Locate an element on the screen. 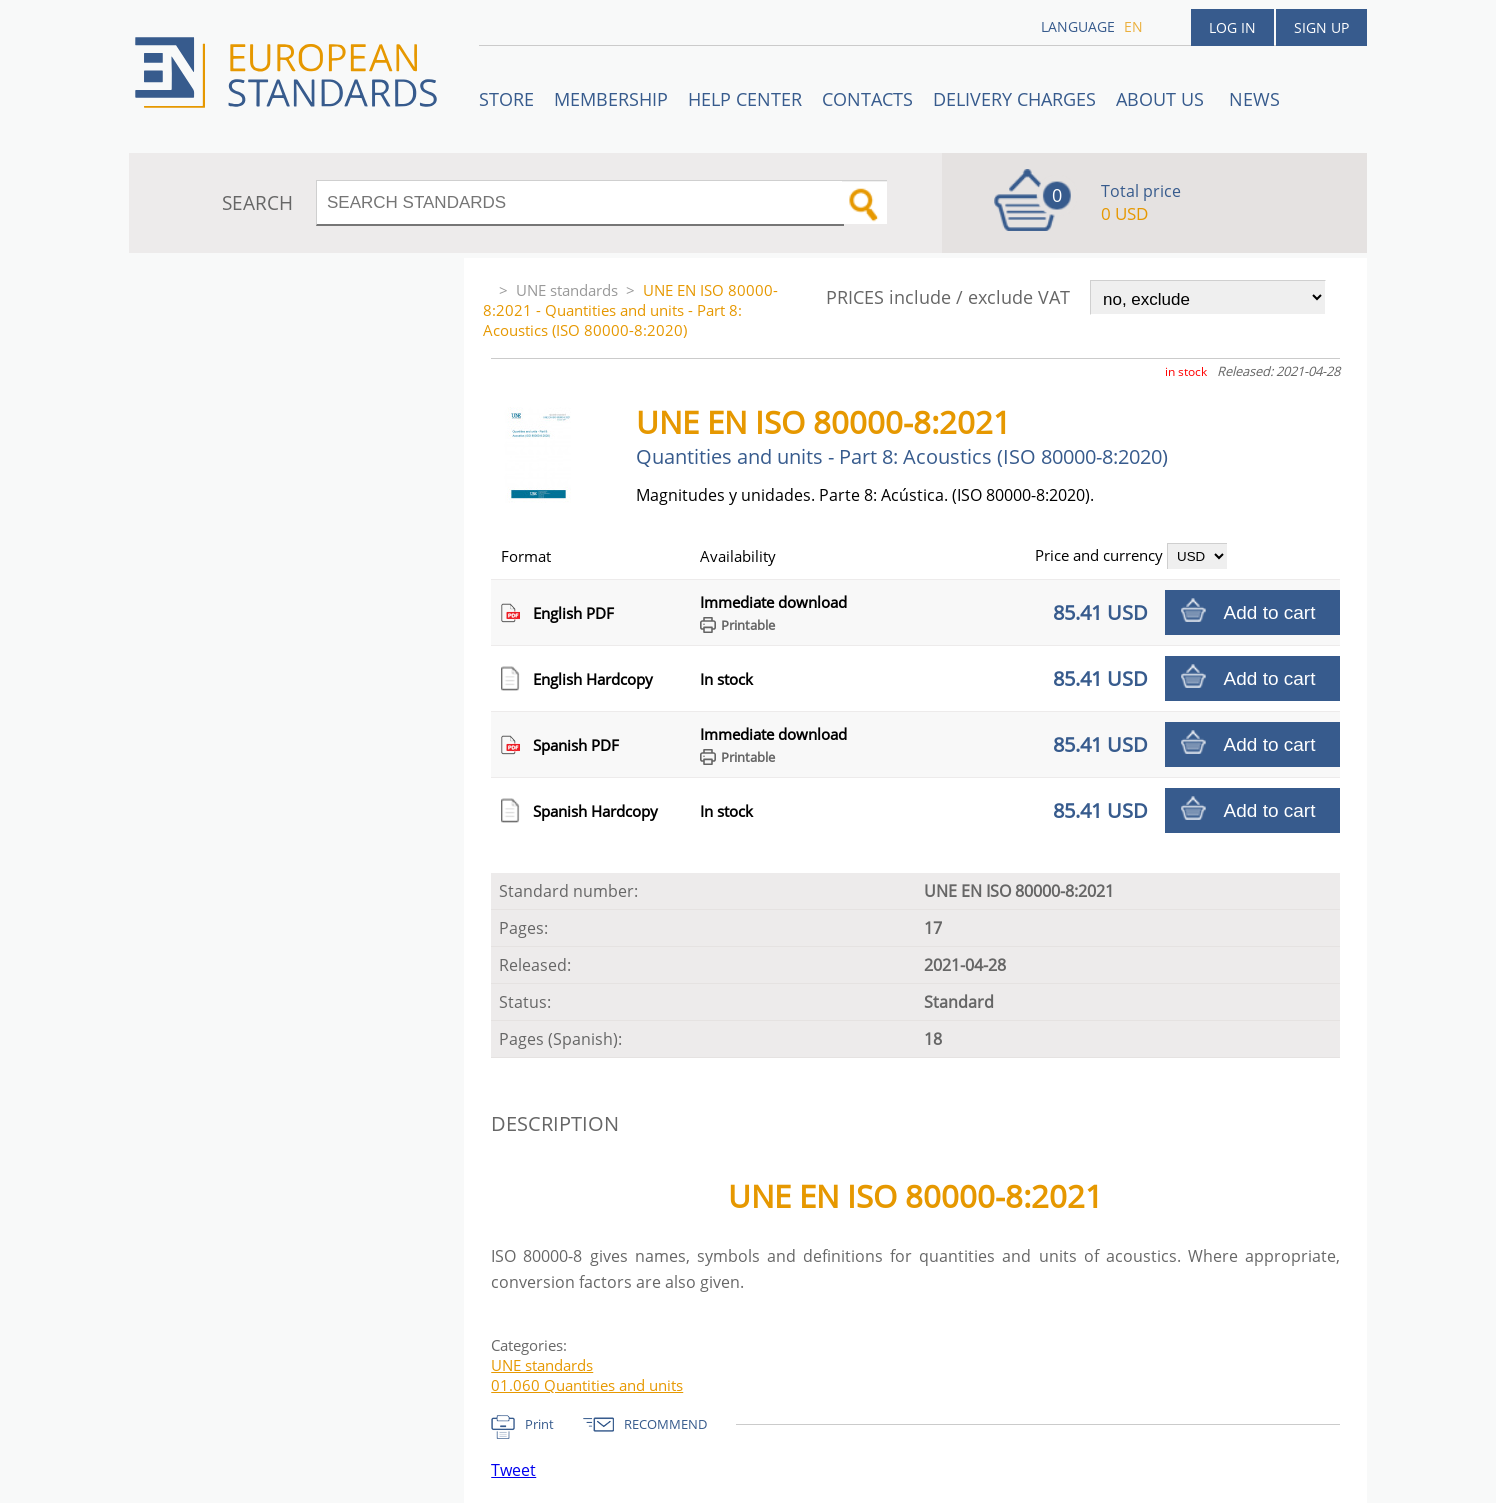  News is located at coordinates (1254, 99).